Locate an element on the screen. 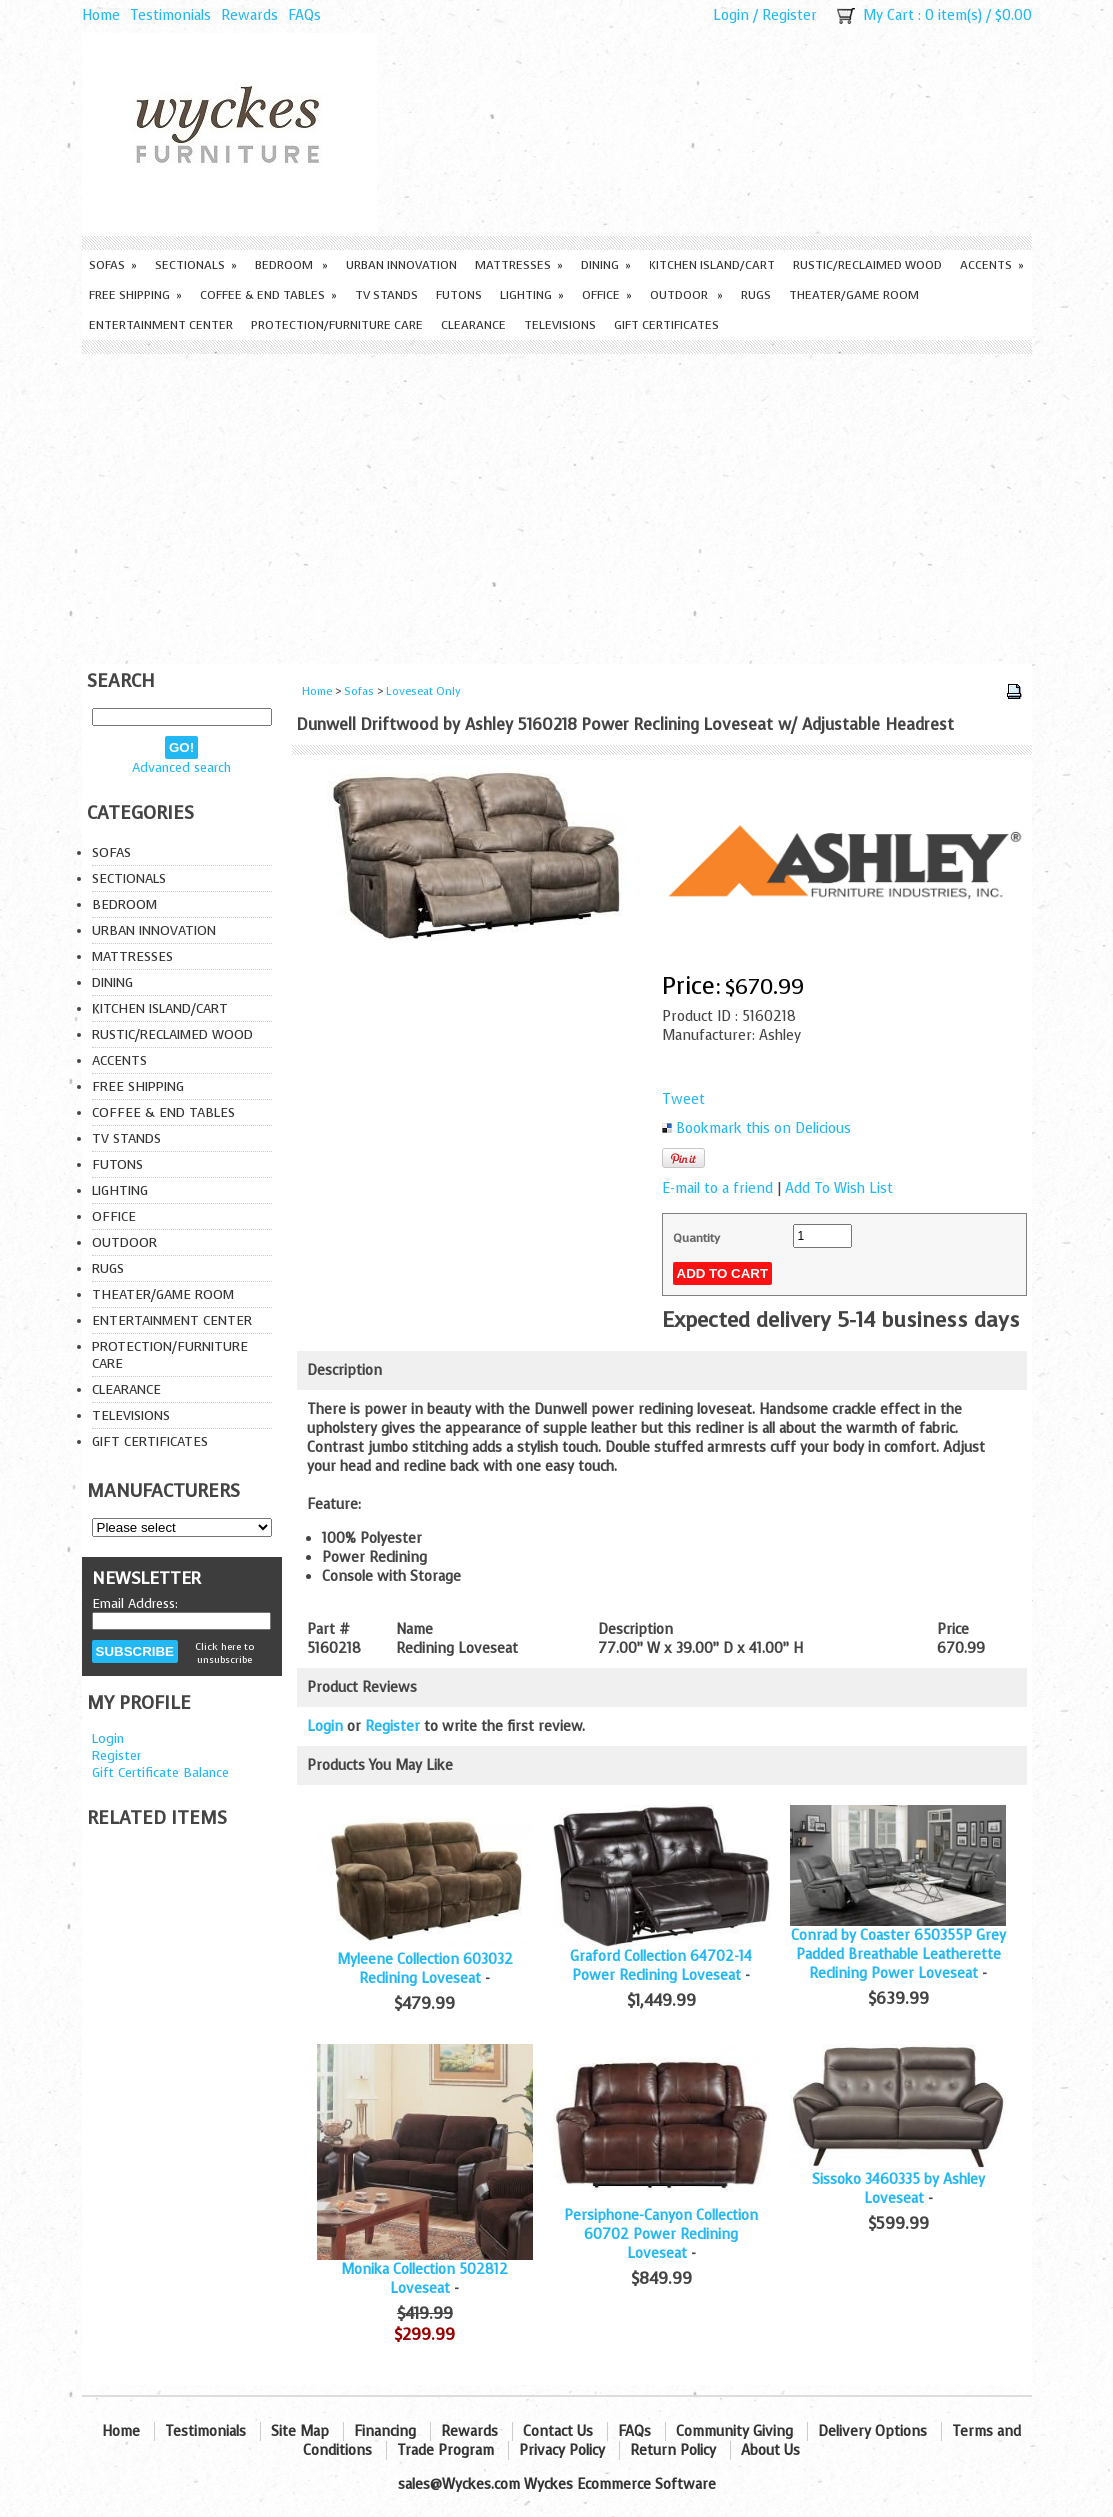 The image size is (1113, 2517). Tweet is located at coordinates (683, 1099).